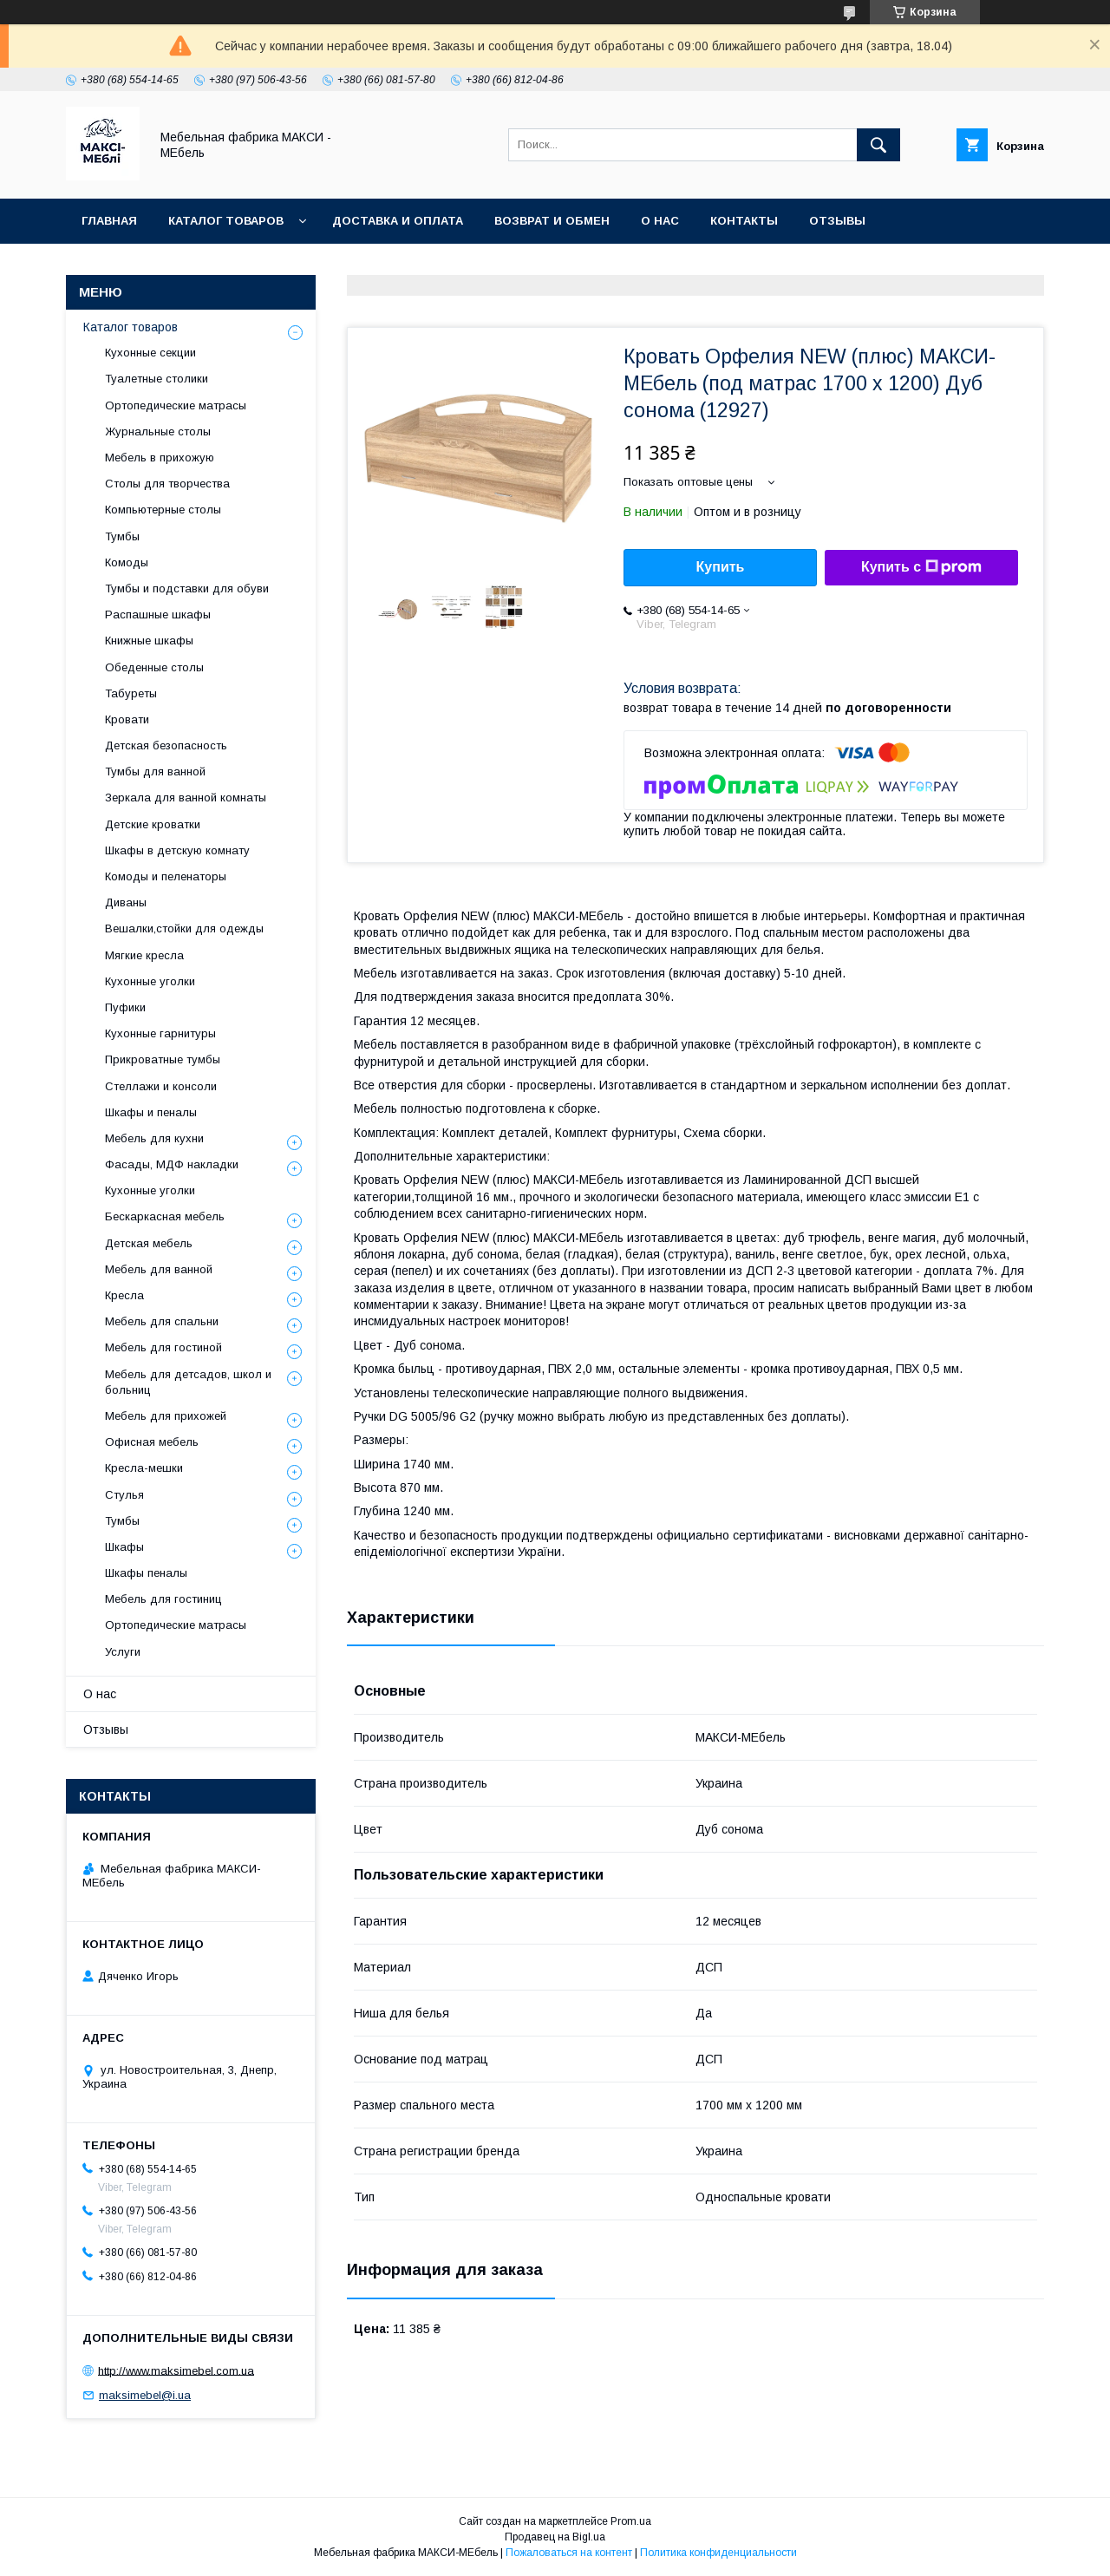 This screenshot has width=1110, height=2576. I want to click on Мебель в прихожую, so click(159, 457).